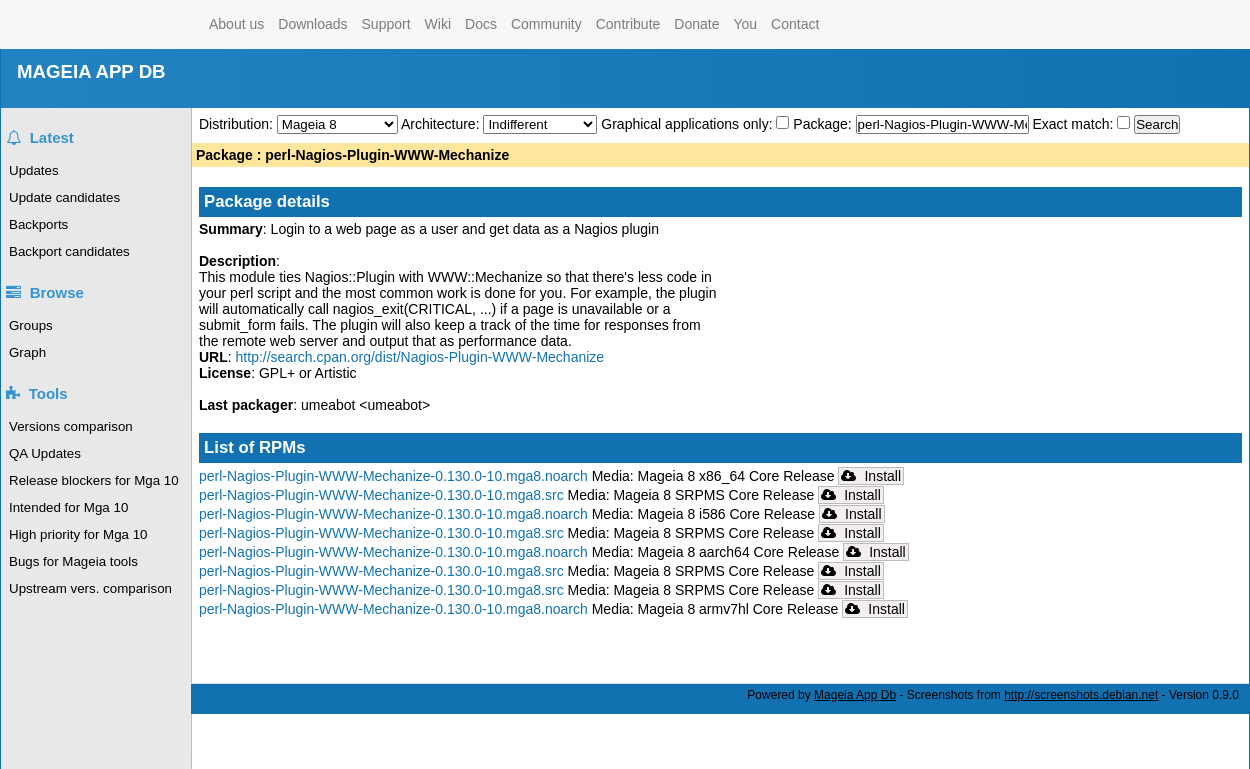  What do you see at coordinates (64, 197) in the screenshot?
I see `Update candidates` at bounding box center [64, 197].